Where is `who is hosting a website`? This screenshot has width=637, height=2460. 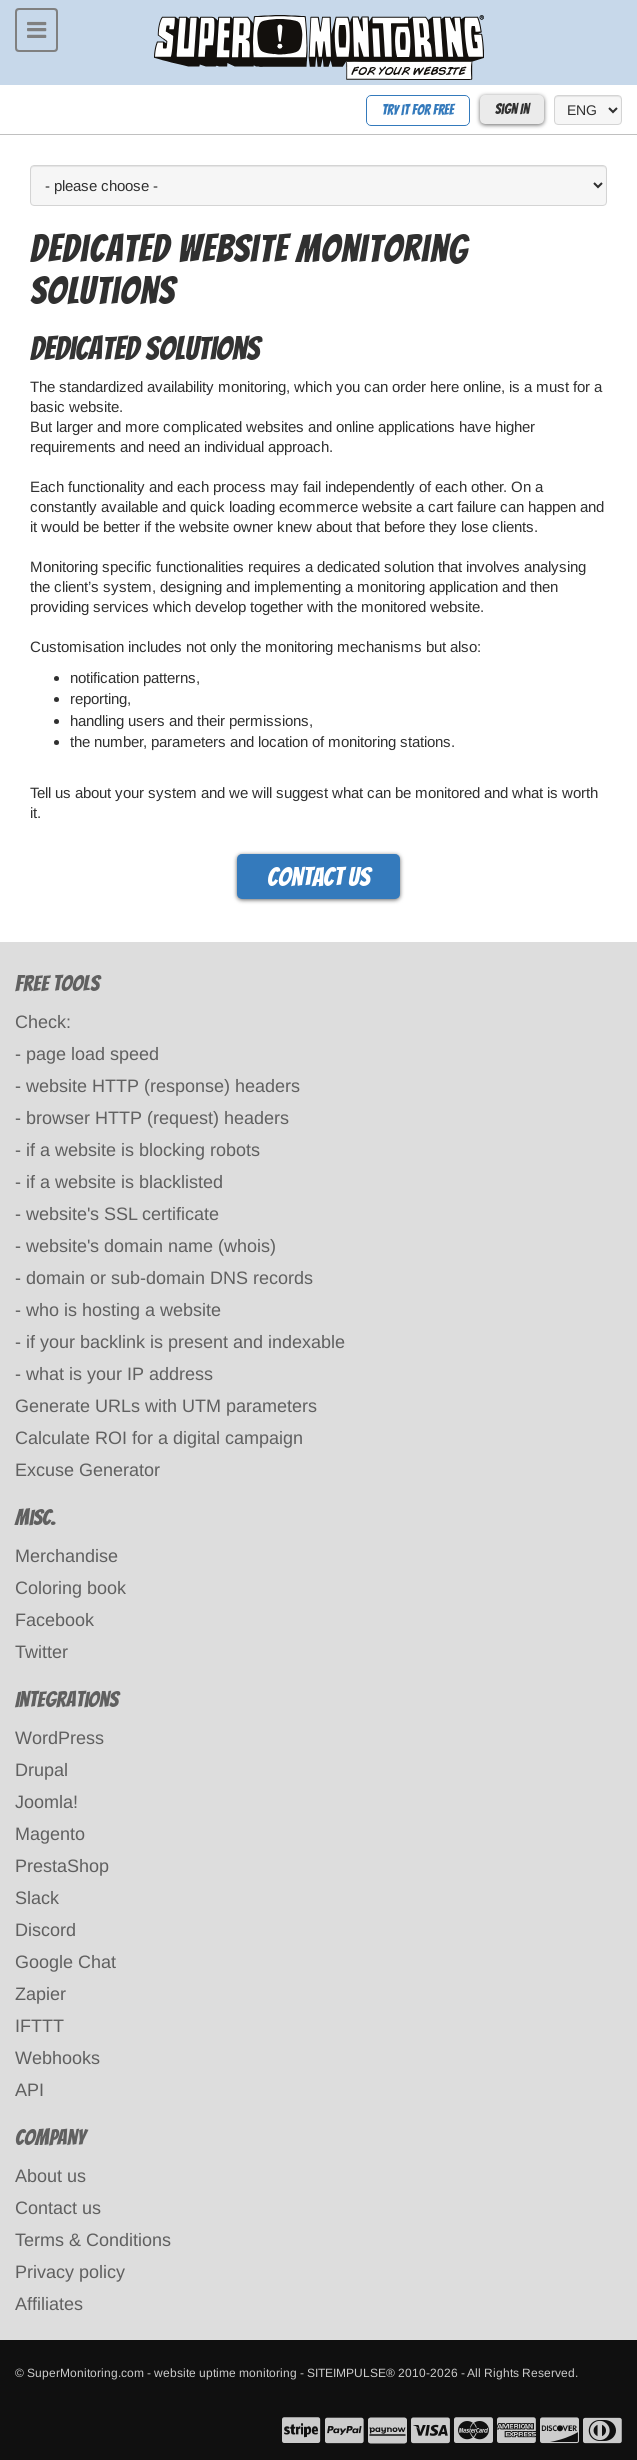
who is hosting a website is located at coordinates (123, 1310).